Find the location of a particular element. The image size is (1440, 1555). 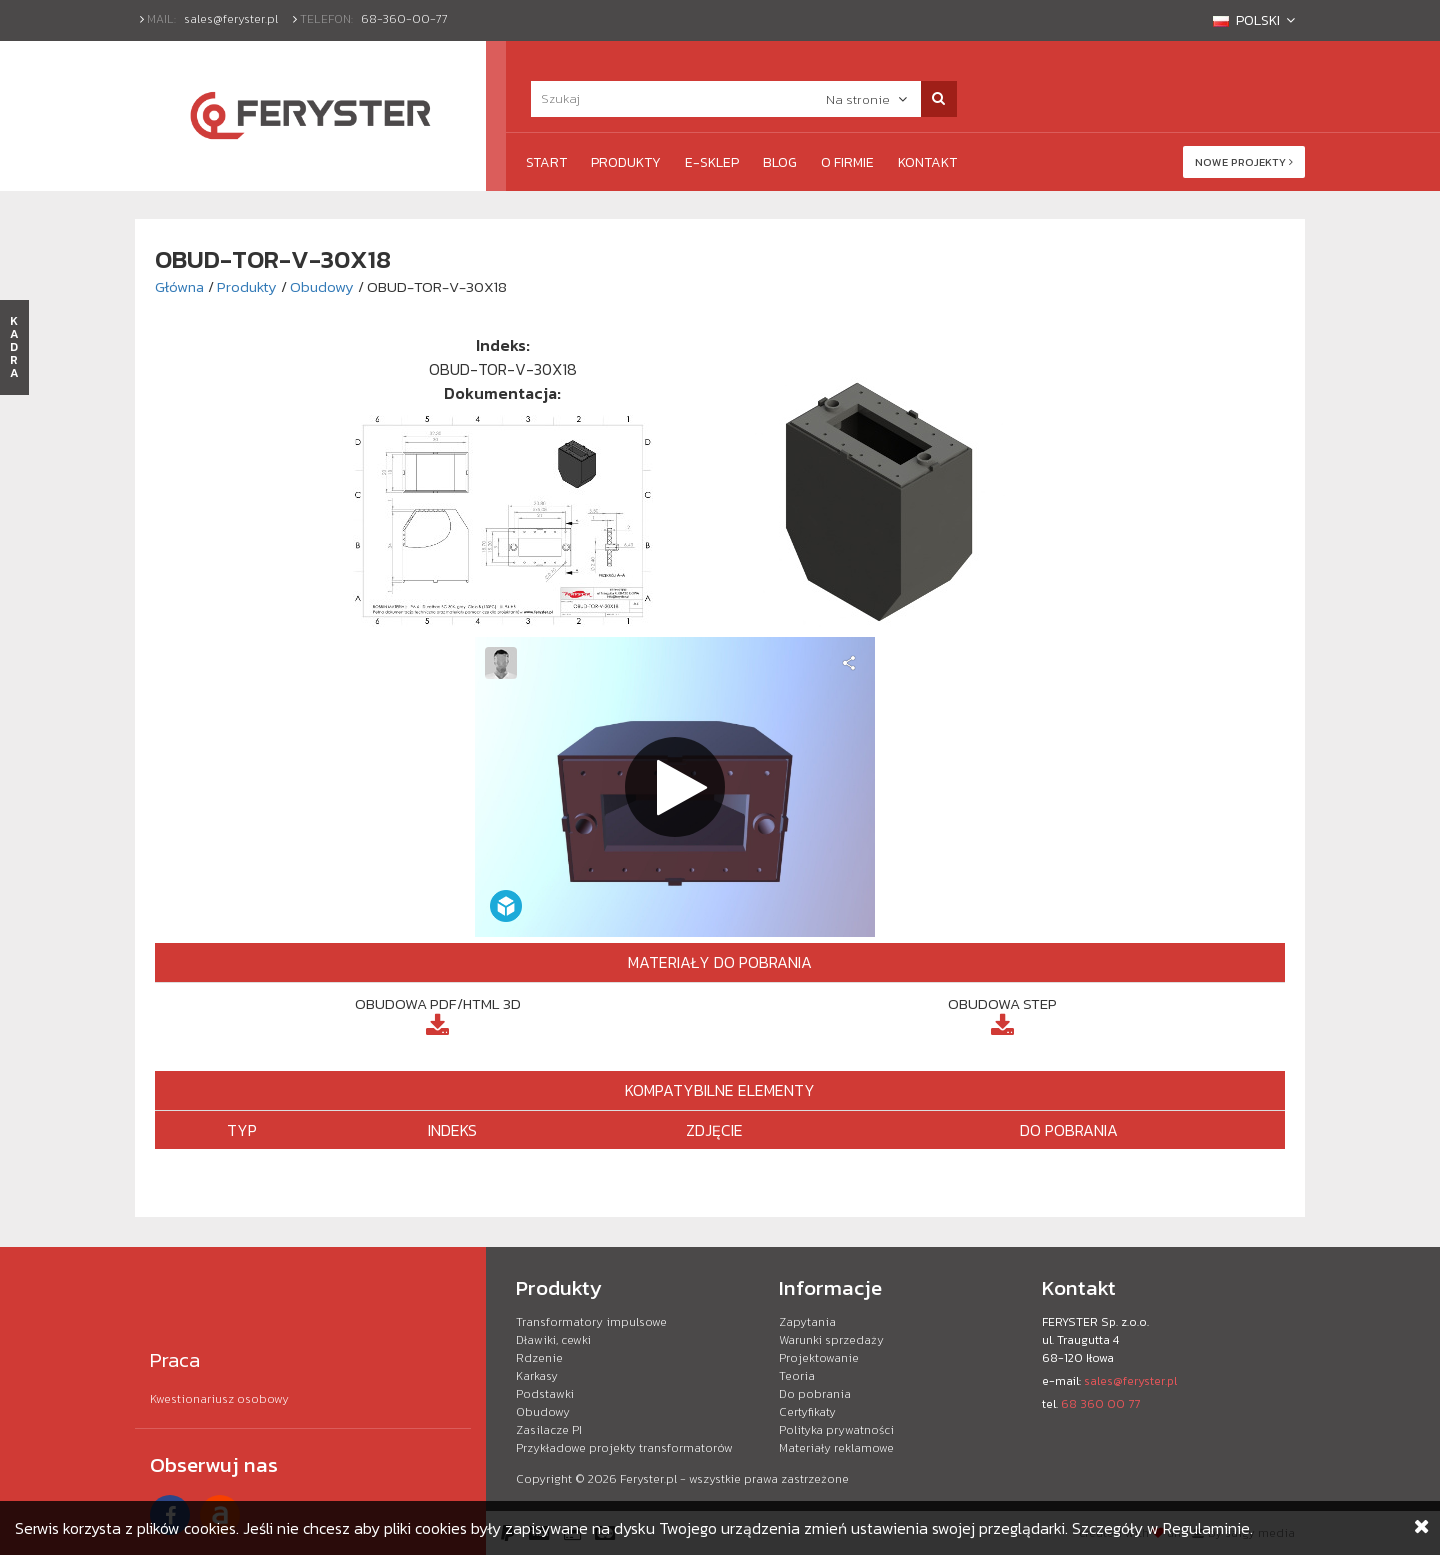

Karkasy is located at coordinates (537, 1376).